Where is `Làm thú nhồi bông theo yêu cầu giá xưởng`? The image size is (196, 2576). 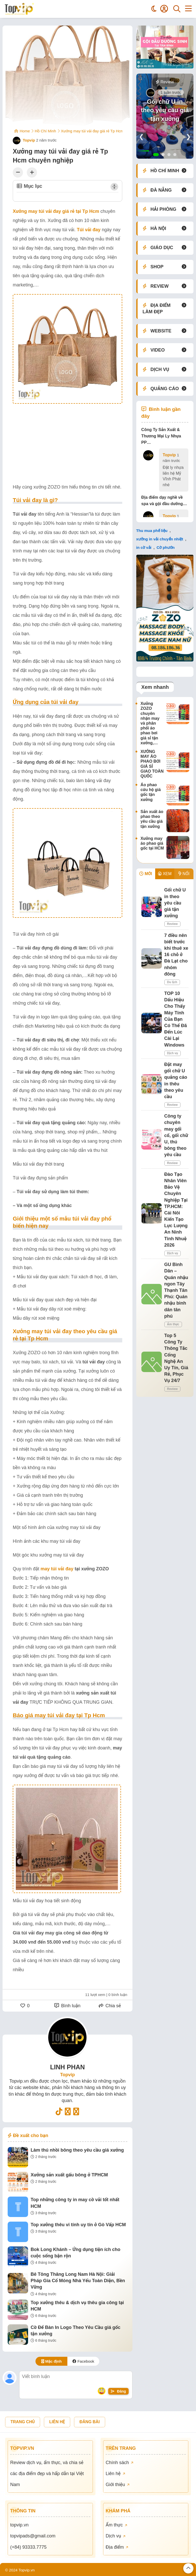 Làm thú nhồi bông theo yêu cầu giá xưởng is located at coordinates (77, 2150).